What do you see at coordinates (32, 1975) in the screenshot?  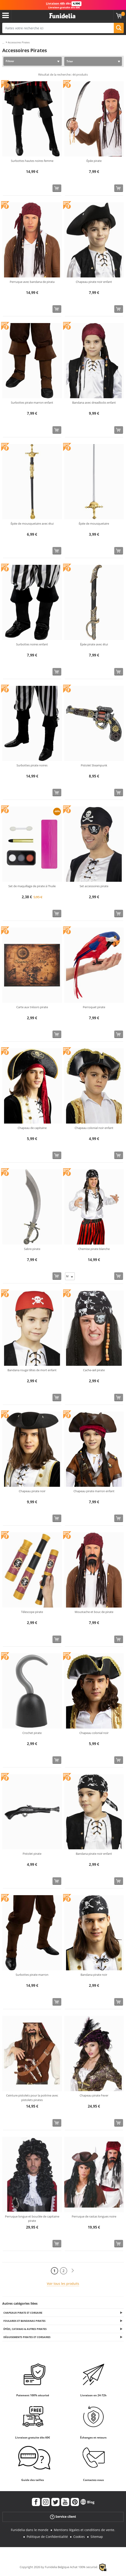 I see `Surbottes pirate marron` at bounding box center [32, 1975].